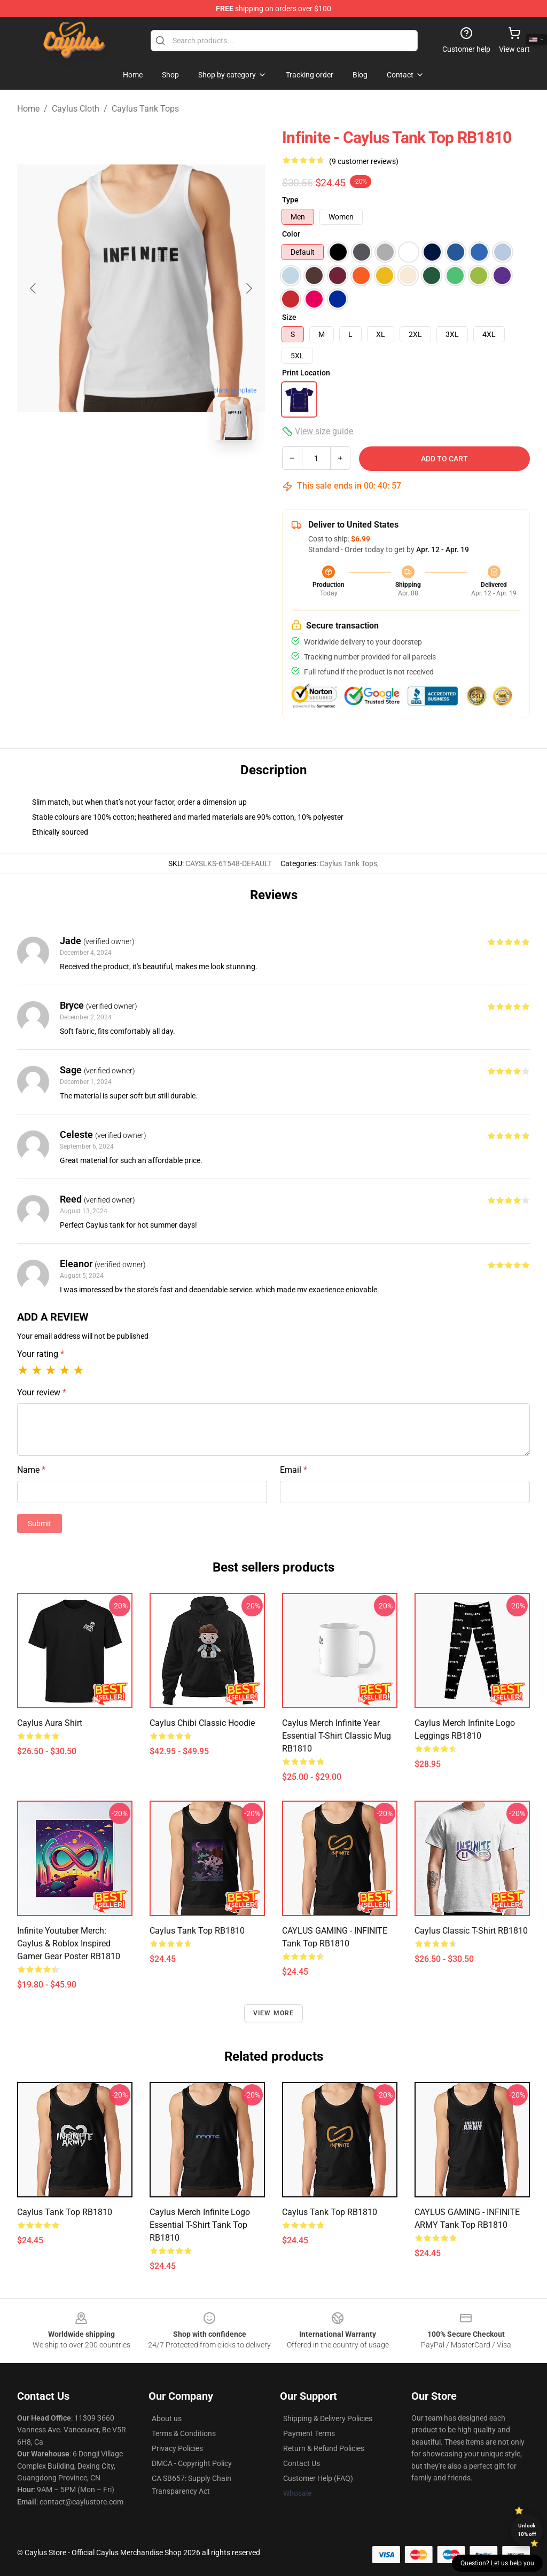 Image resolution: width=547 pixels, height=2576 pixels. I want to click on DMCA - Copyright Policy, so click(192, 2463).